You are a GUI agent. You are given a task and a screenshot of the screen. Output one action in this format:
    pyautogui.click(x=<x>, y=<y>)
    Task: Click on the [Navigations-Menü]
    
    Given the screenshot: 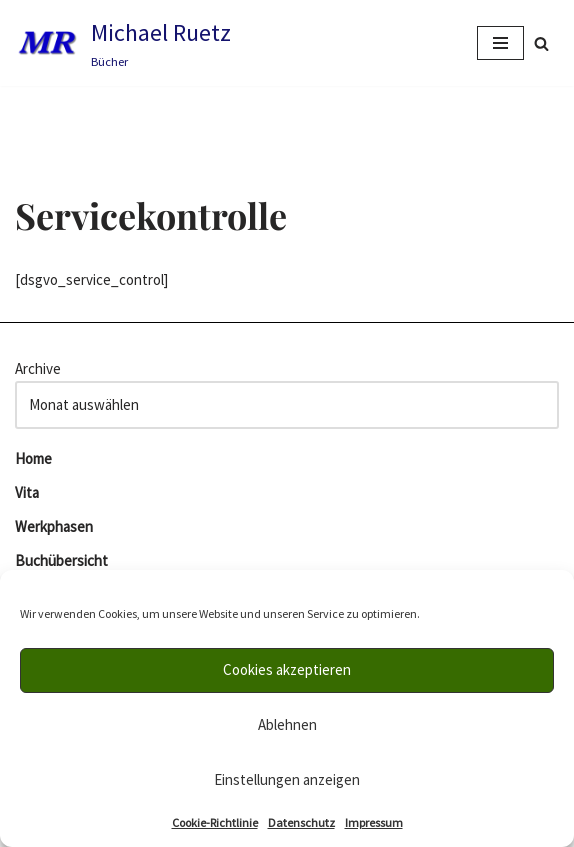 What is the action you would take?
    pyautogui.click(x=500, y=43)
    